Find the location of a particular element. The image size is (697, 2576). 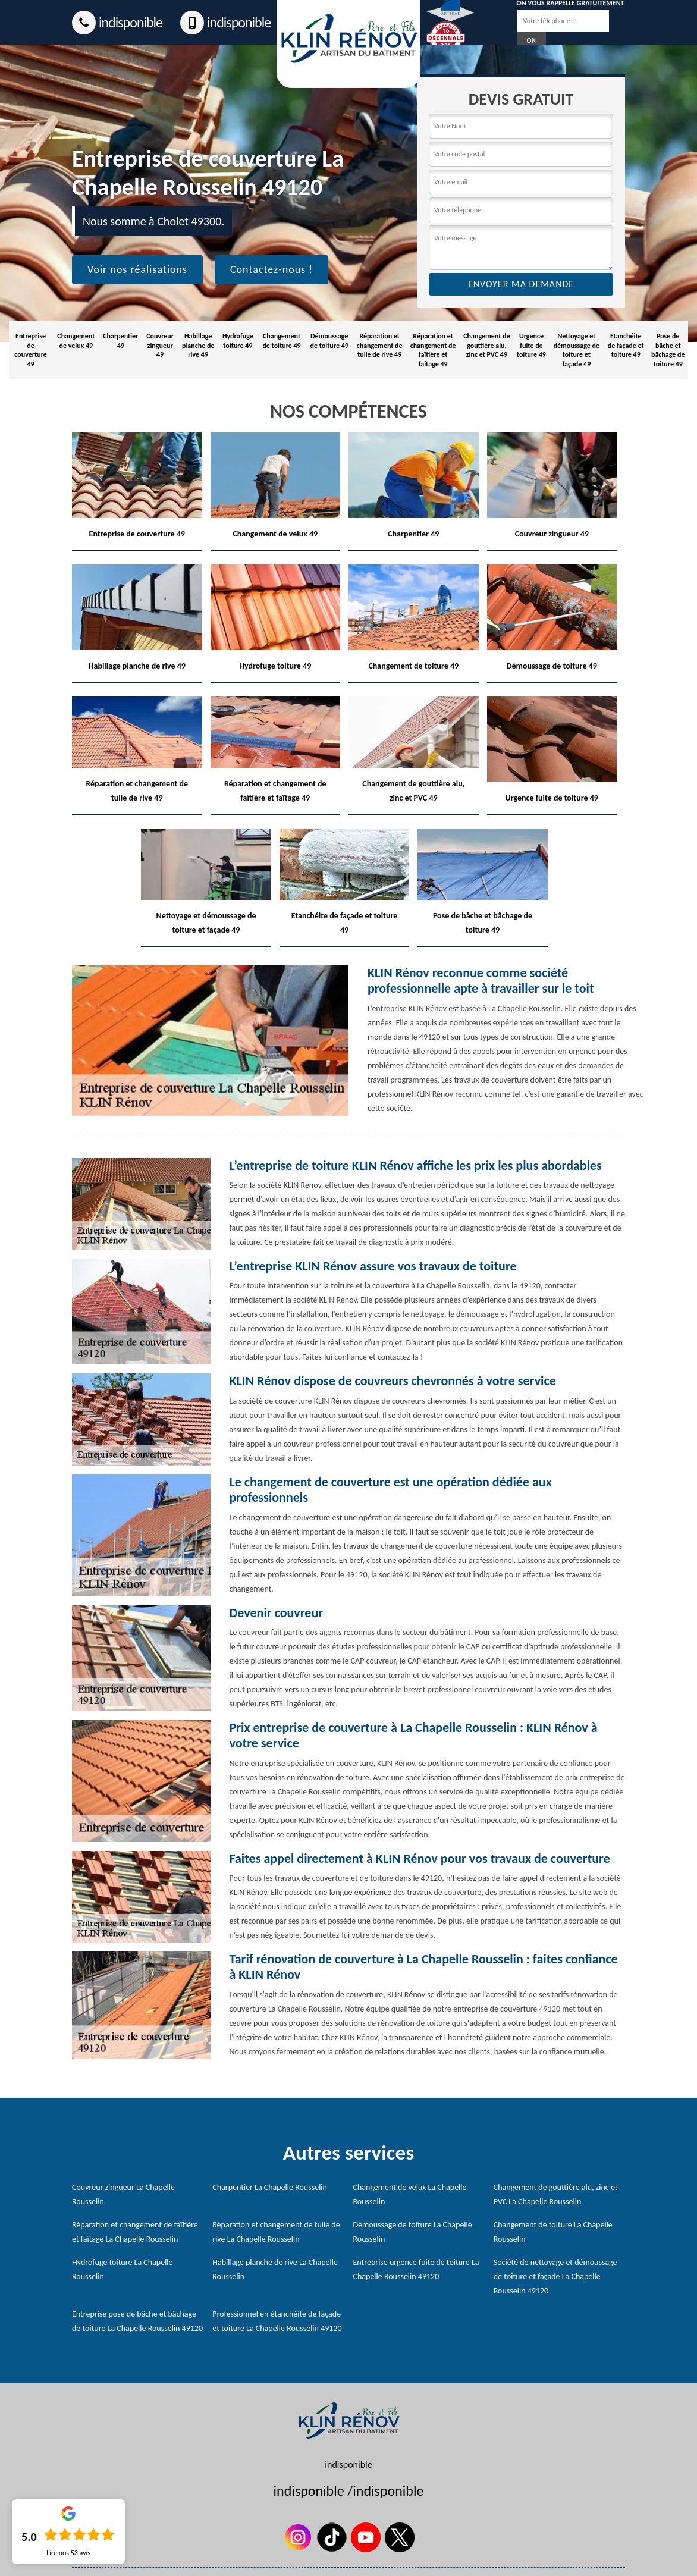

Société de nettoyage et démoussage de toiture et façade La Chapelle Rousselin 49120 is located at coordinates (555, 2276).